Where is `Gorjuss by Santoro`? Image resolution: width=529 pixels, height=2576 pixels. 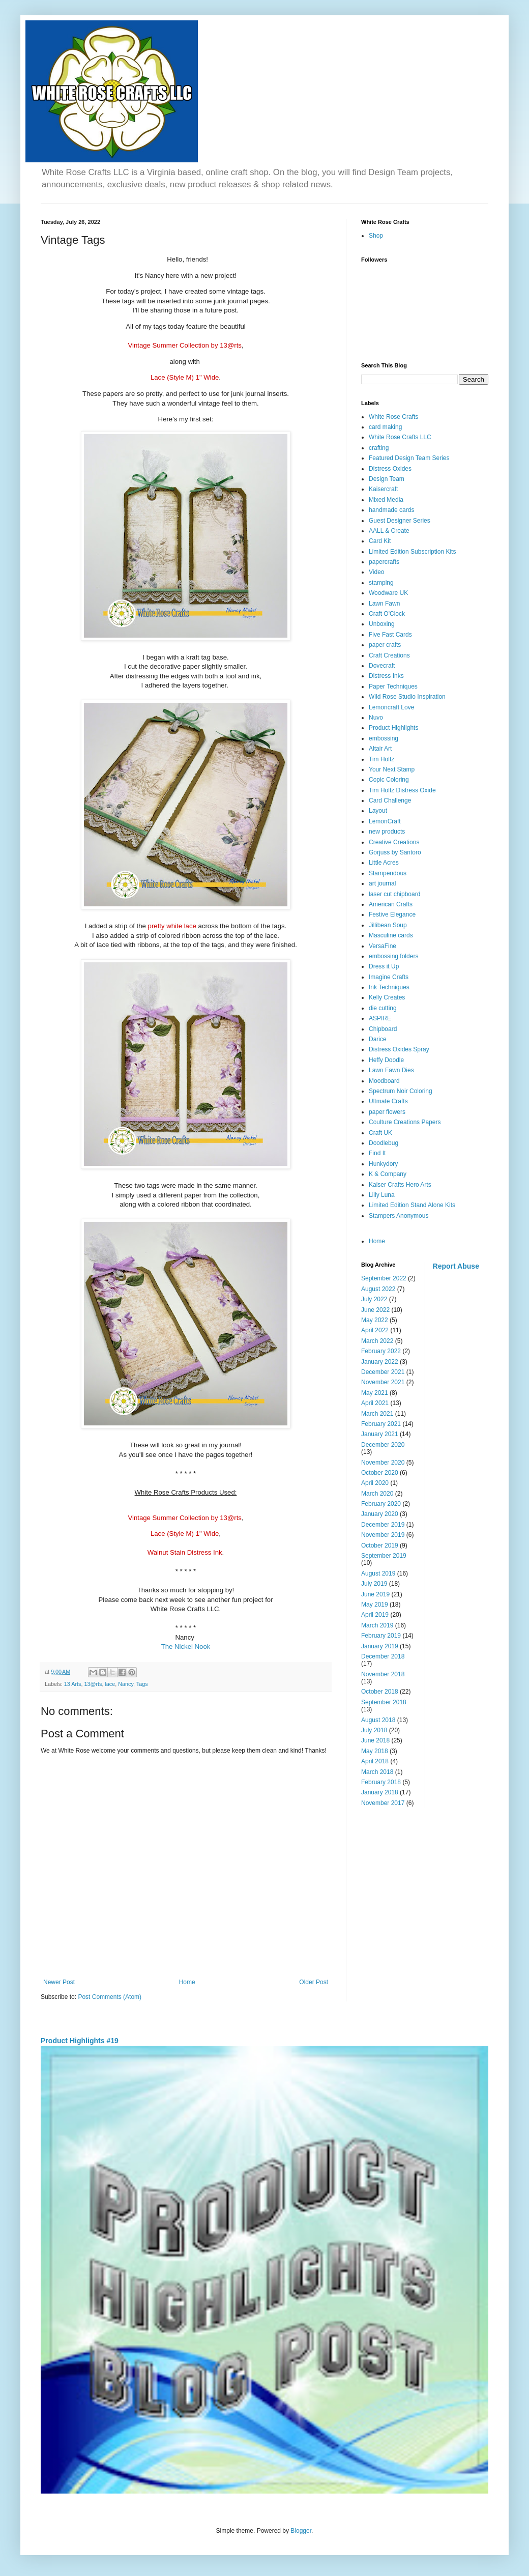 Gorjuss by Santoro is located at coordinates (395, 852).